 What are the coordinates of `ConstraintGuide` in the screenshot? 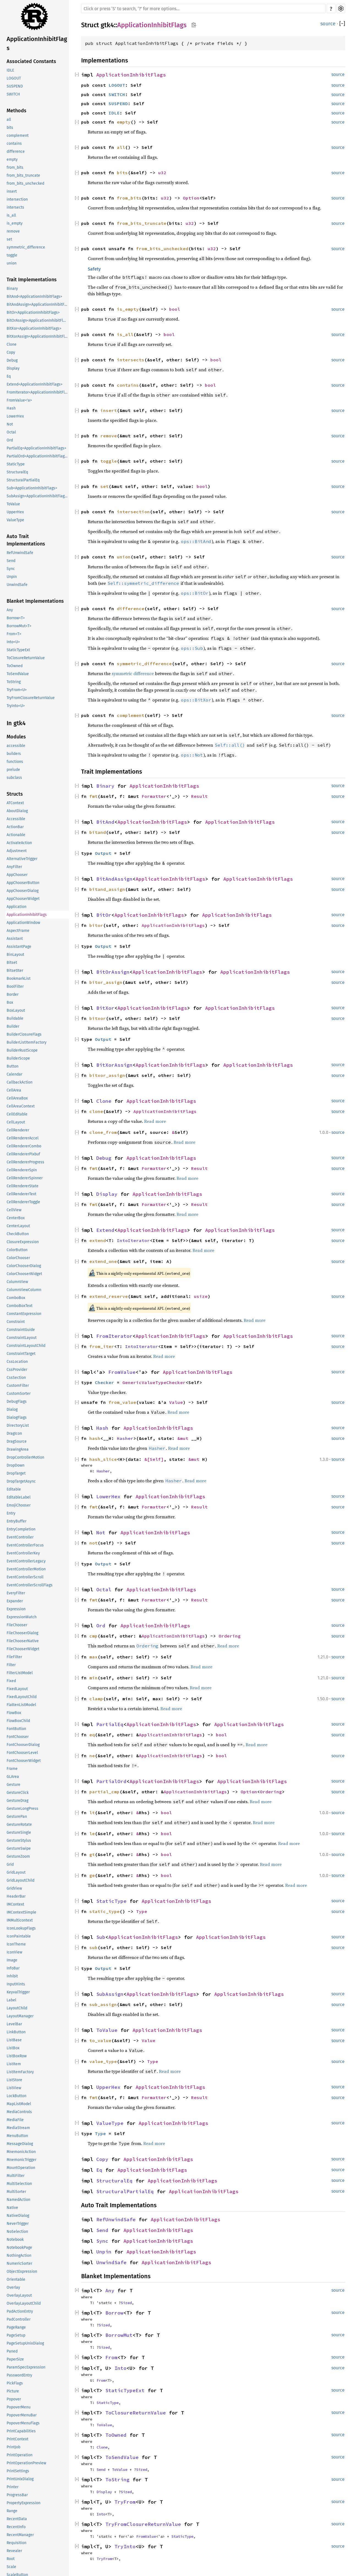 It's located at (21, 1329).